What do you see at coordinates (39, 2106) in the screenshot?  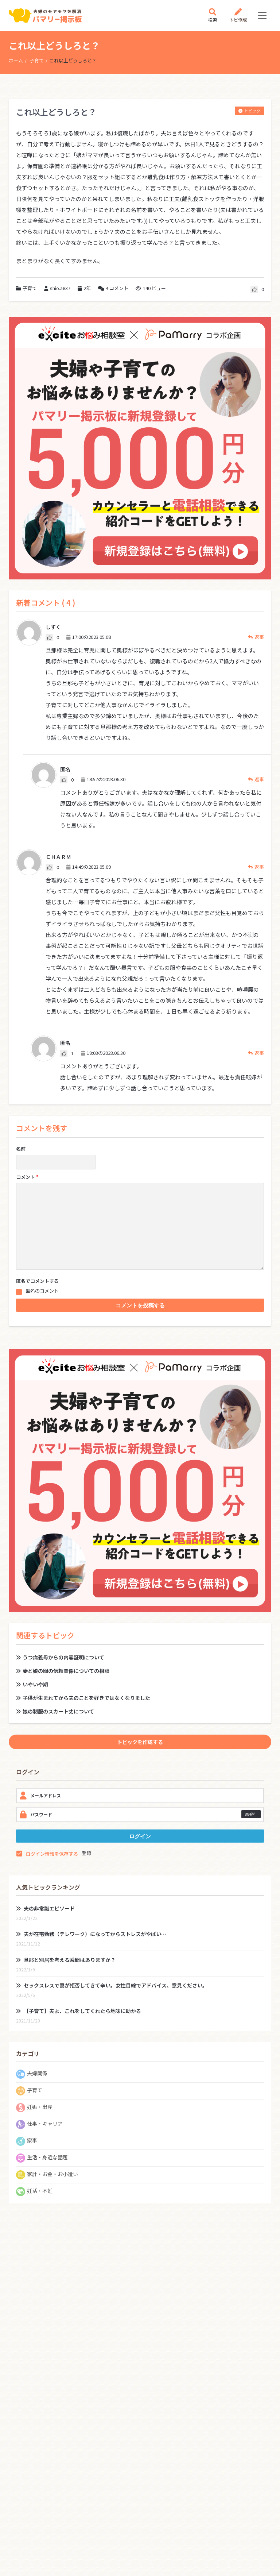 I see `妊娠・出産` at bounding box center [39, 2106].